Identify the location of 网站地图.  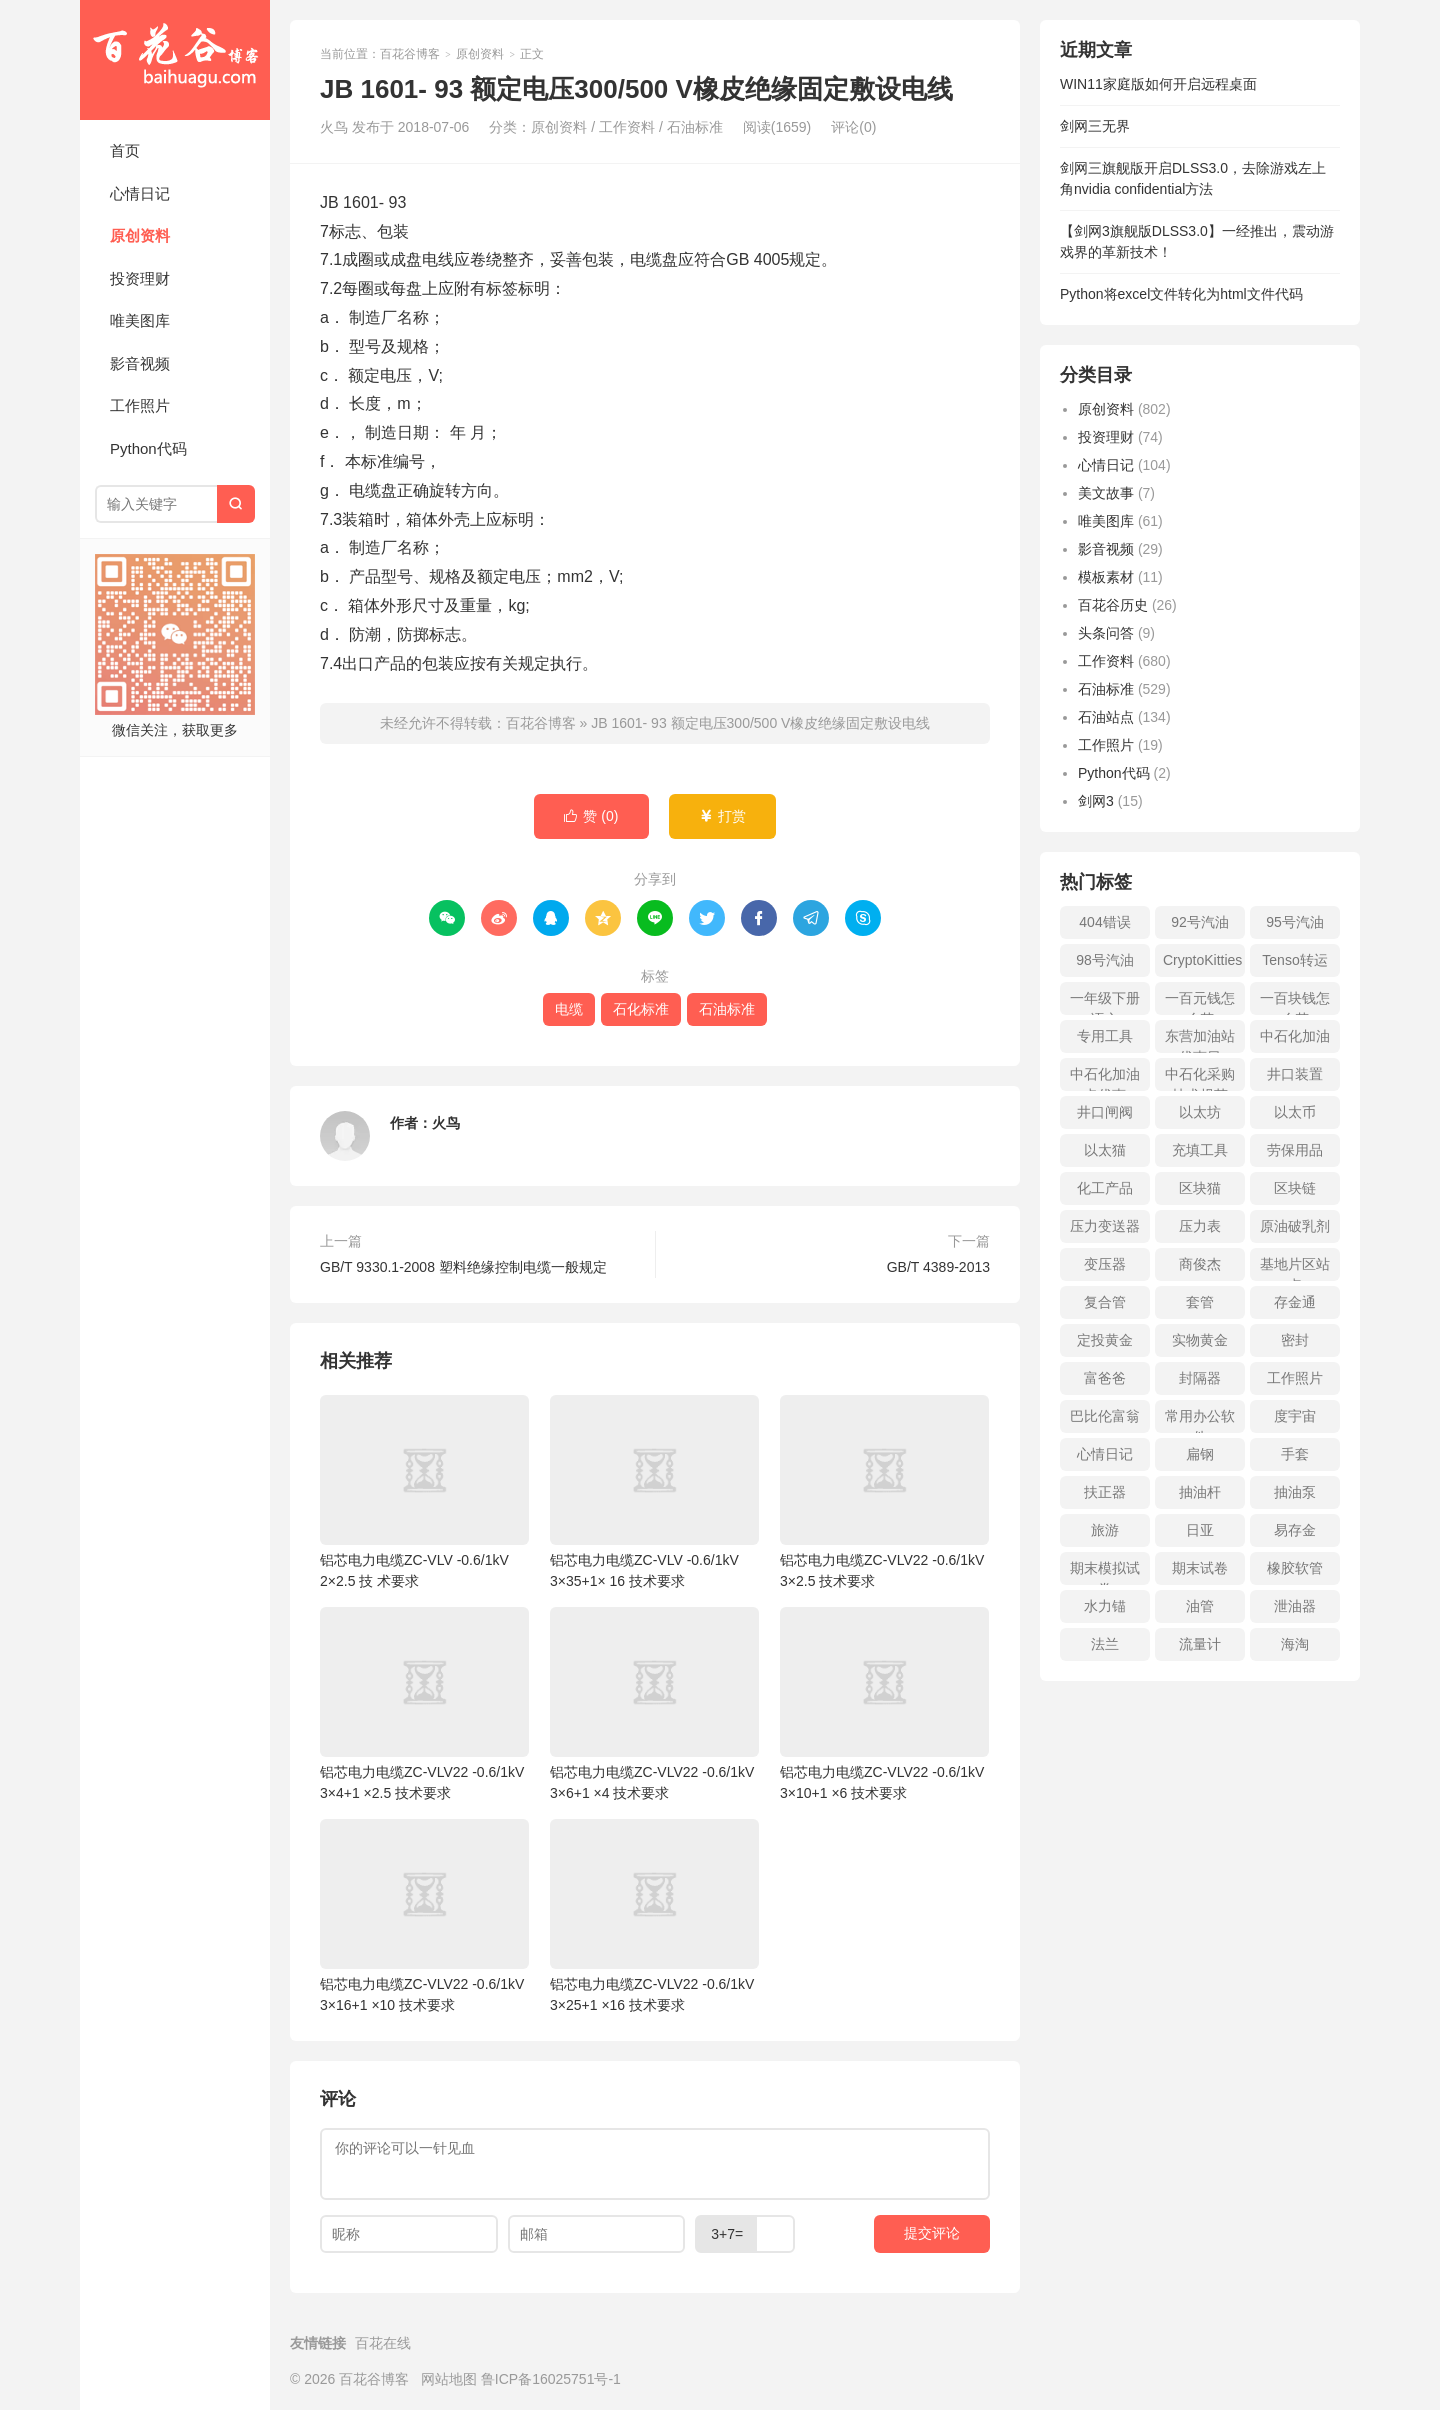
(449, 2379).